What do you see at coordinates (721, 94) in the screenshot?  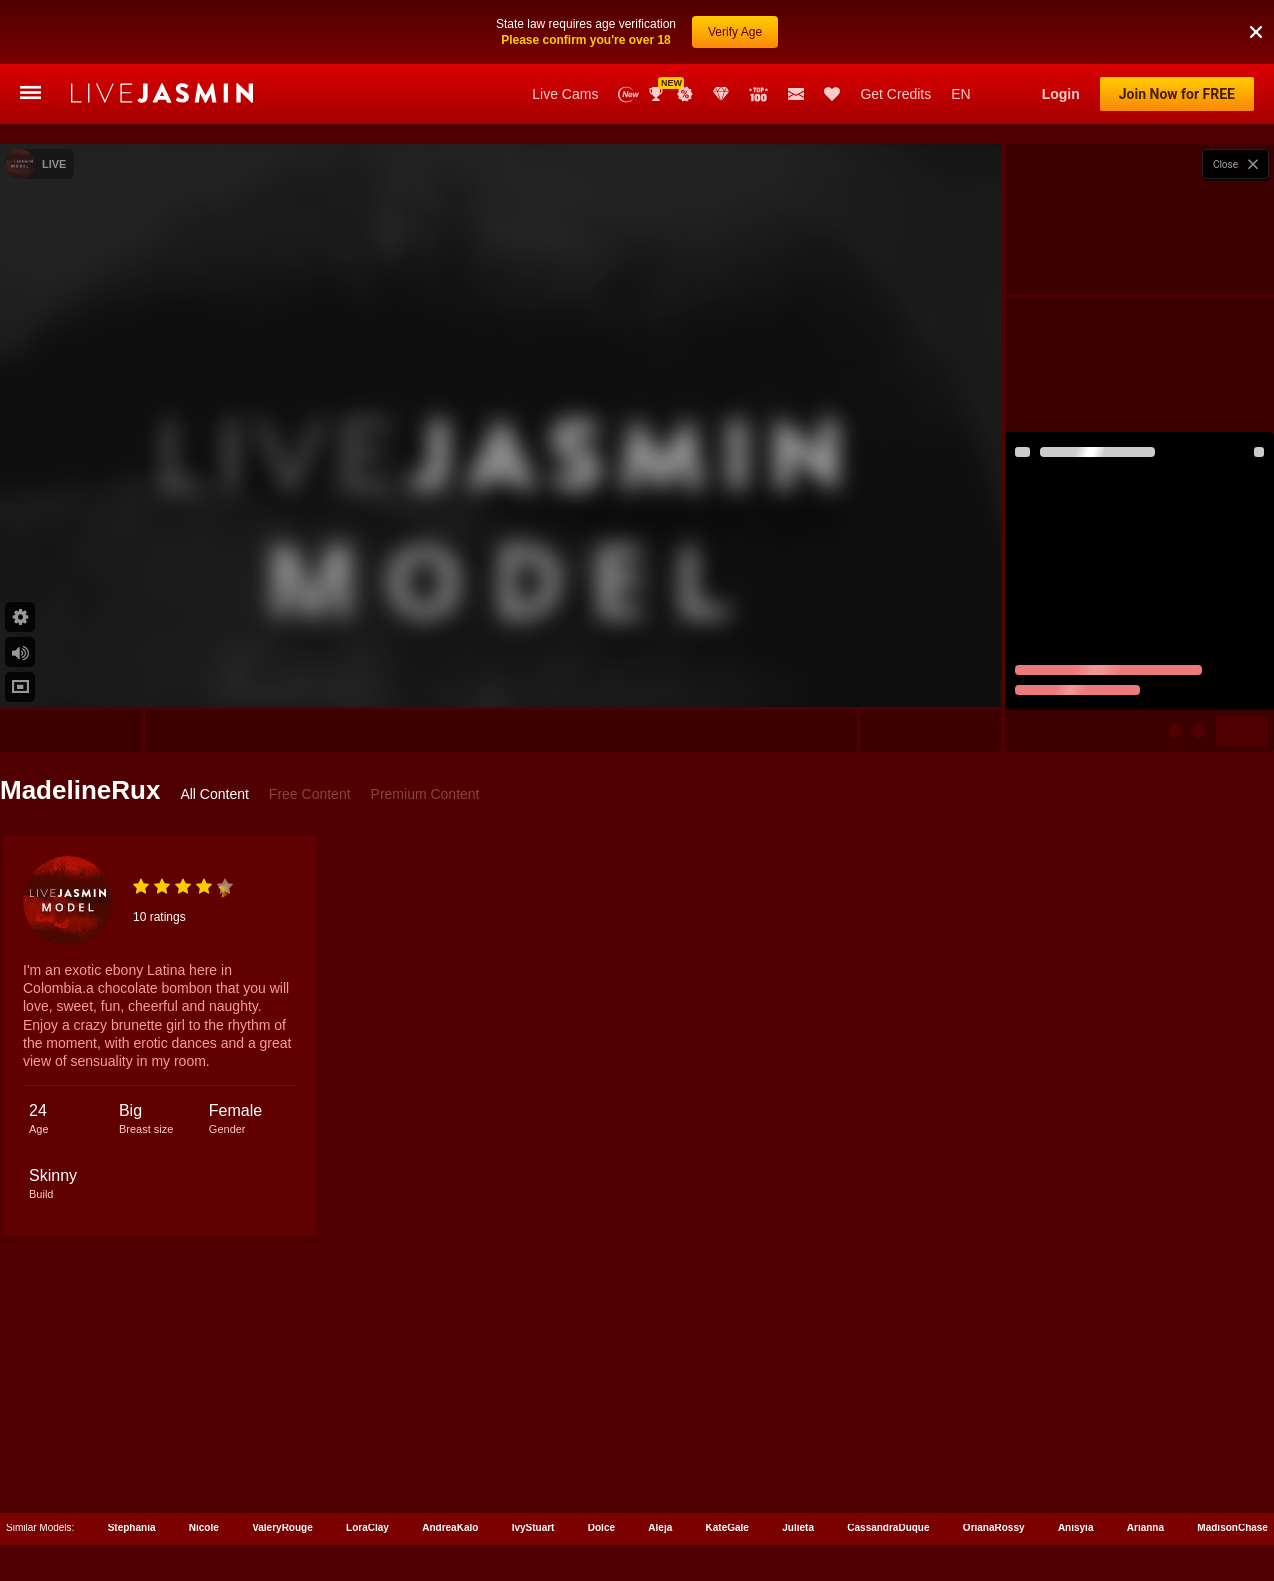 I see `Club Elite` at bounding box center [721, 94].